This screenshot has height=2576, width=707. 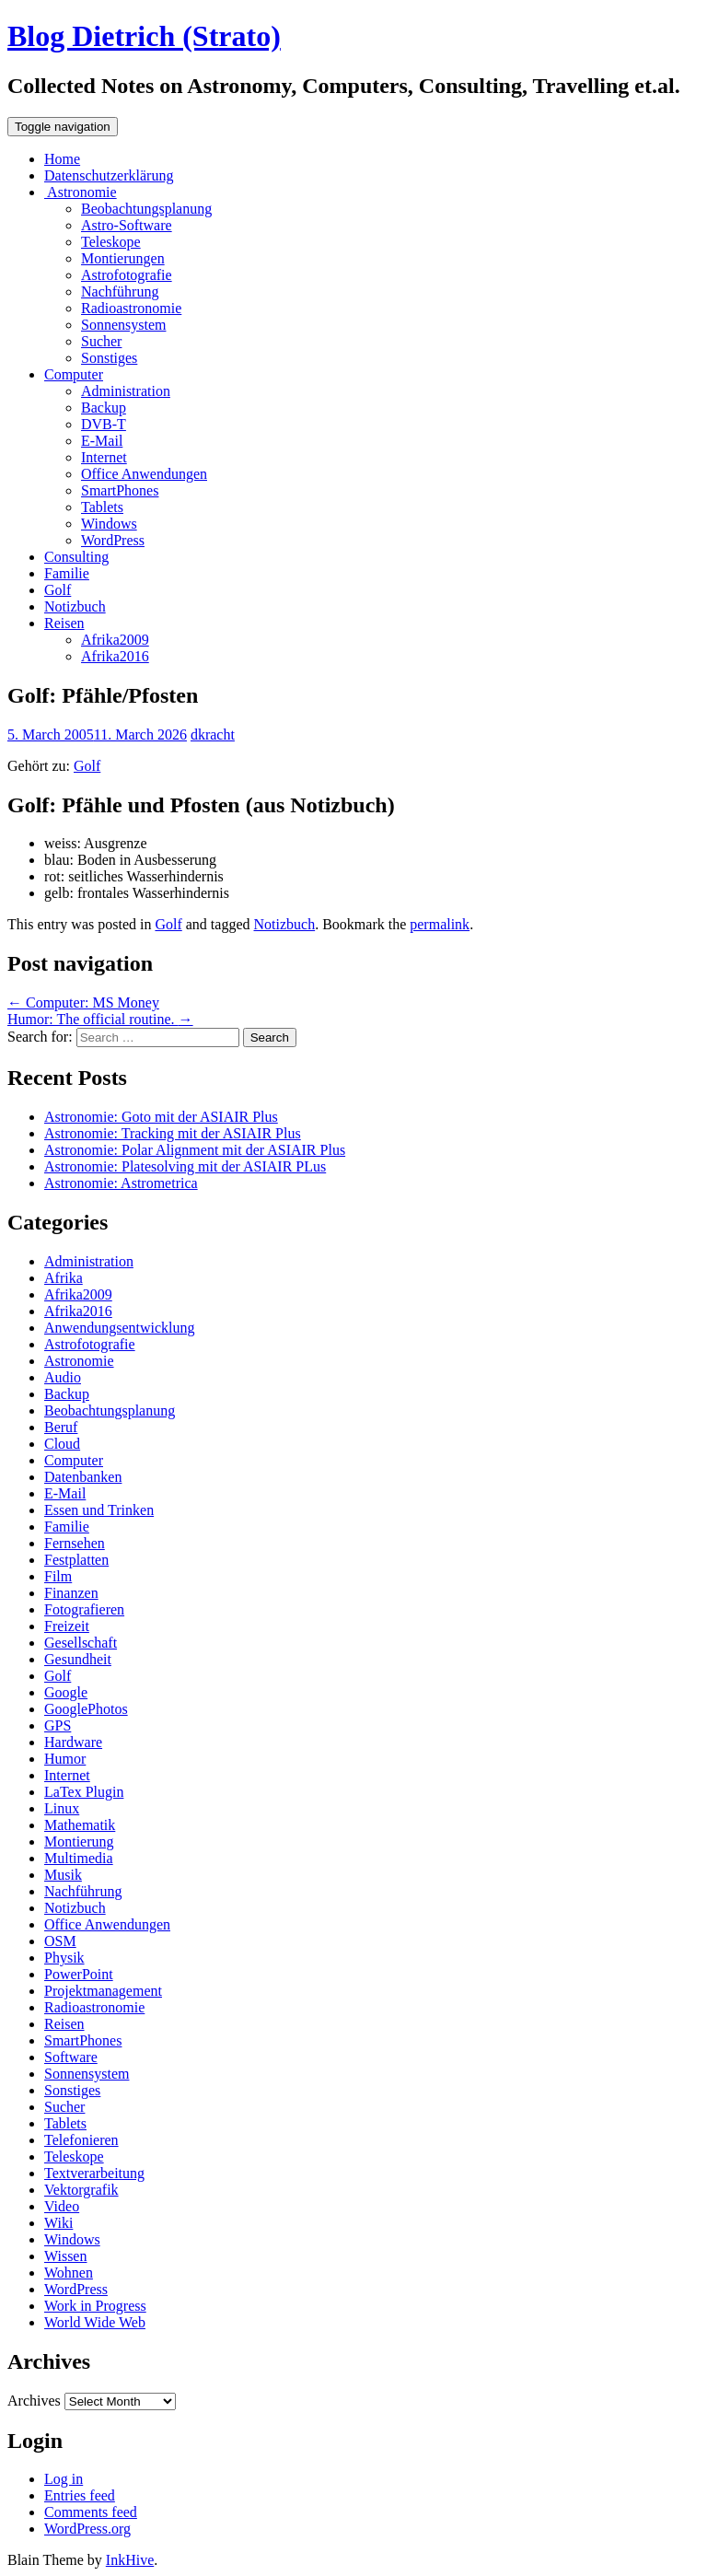 What do you see at coordinates (63, 1278) in the screenshot?
I see `Afrika` at bounding box center [63, 1278].